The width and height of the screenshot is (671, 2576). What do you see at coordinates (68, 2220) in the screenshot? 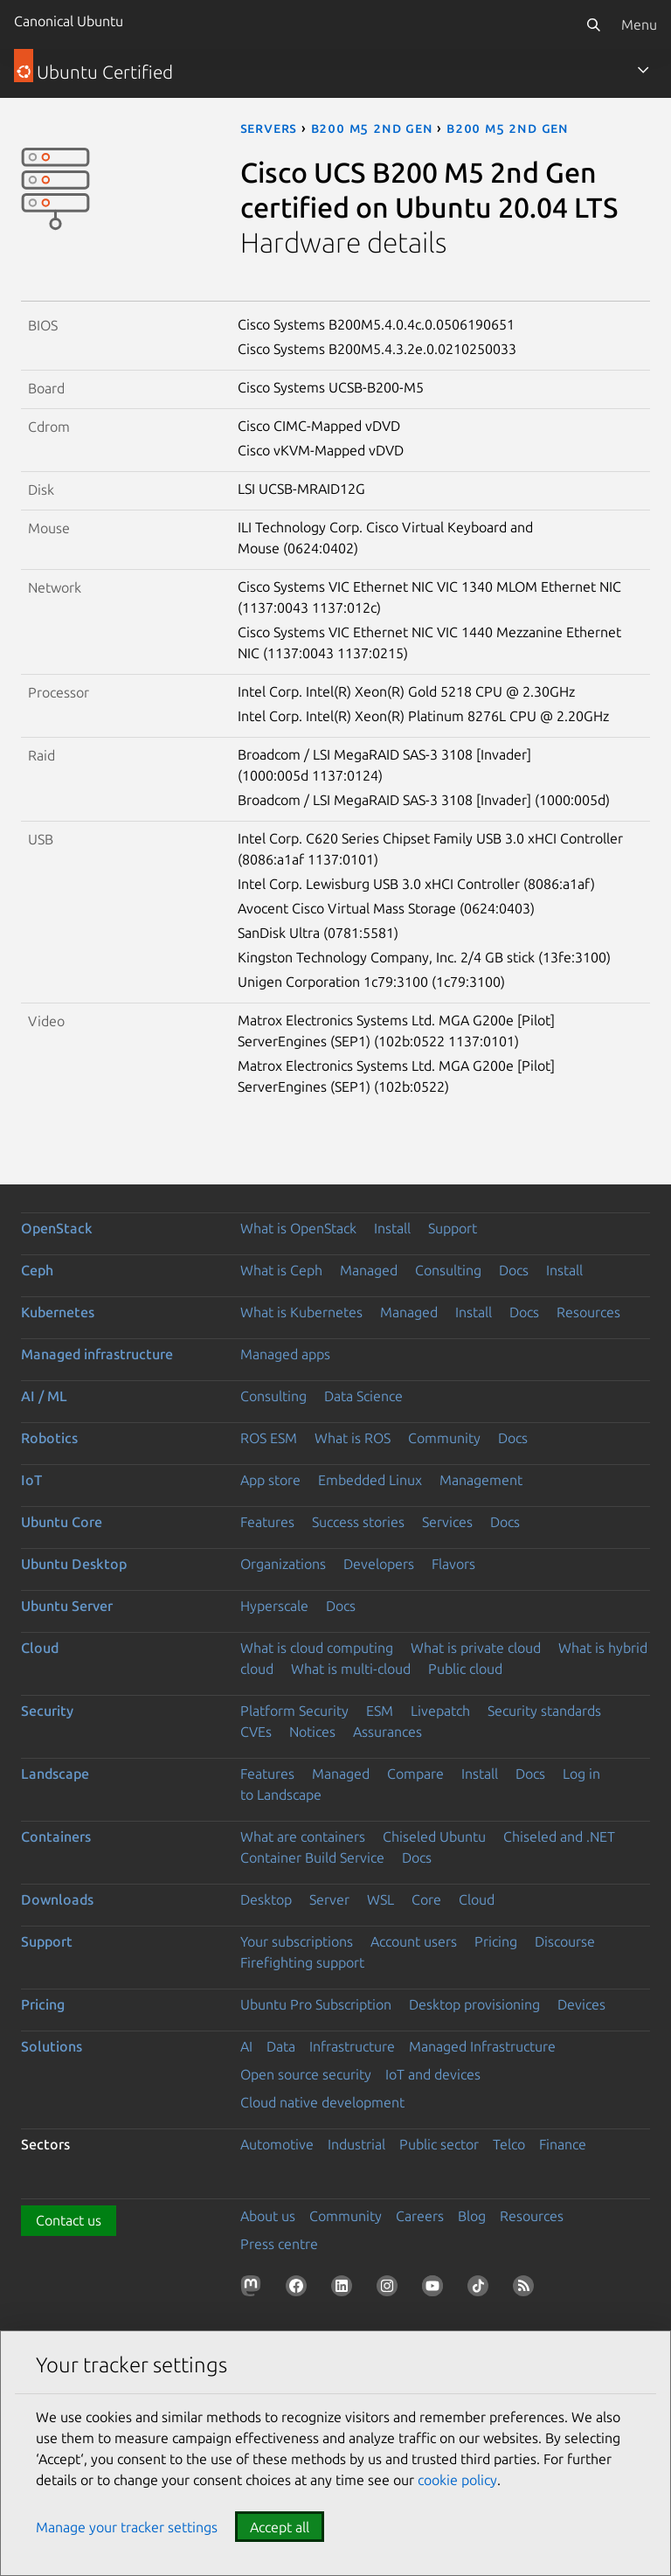
I see `Contact us` at bounding box center [68, 2220].